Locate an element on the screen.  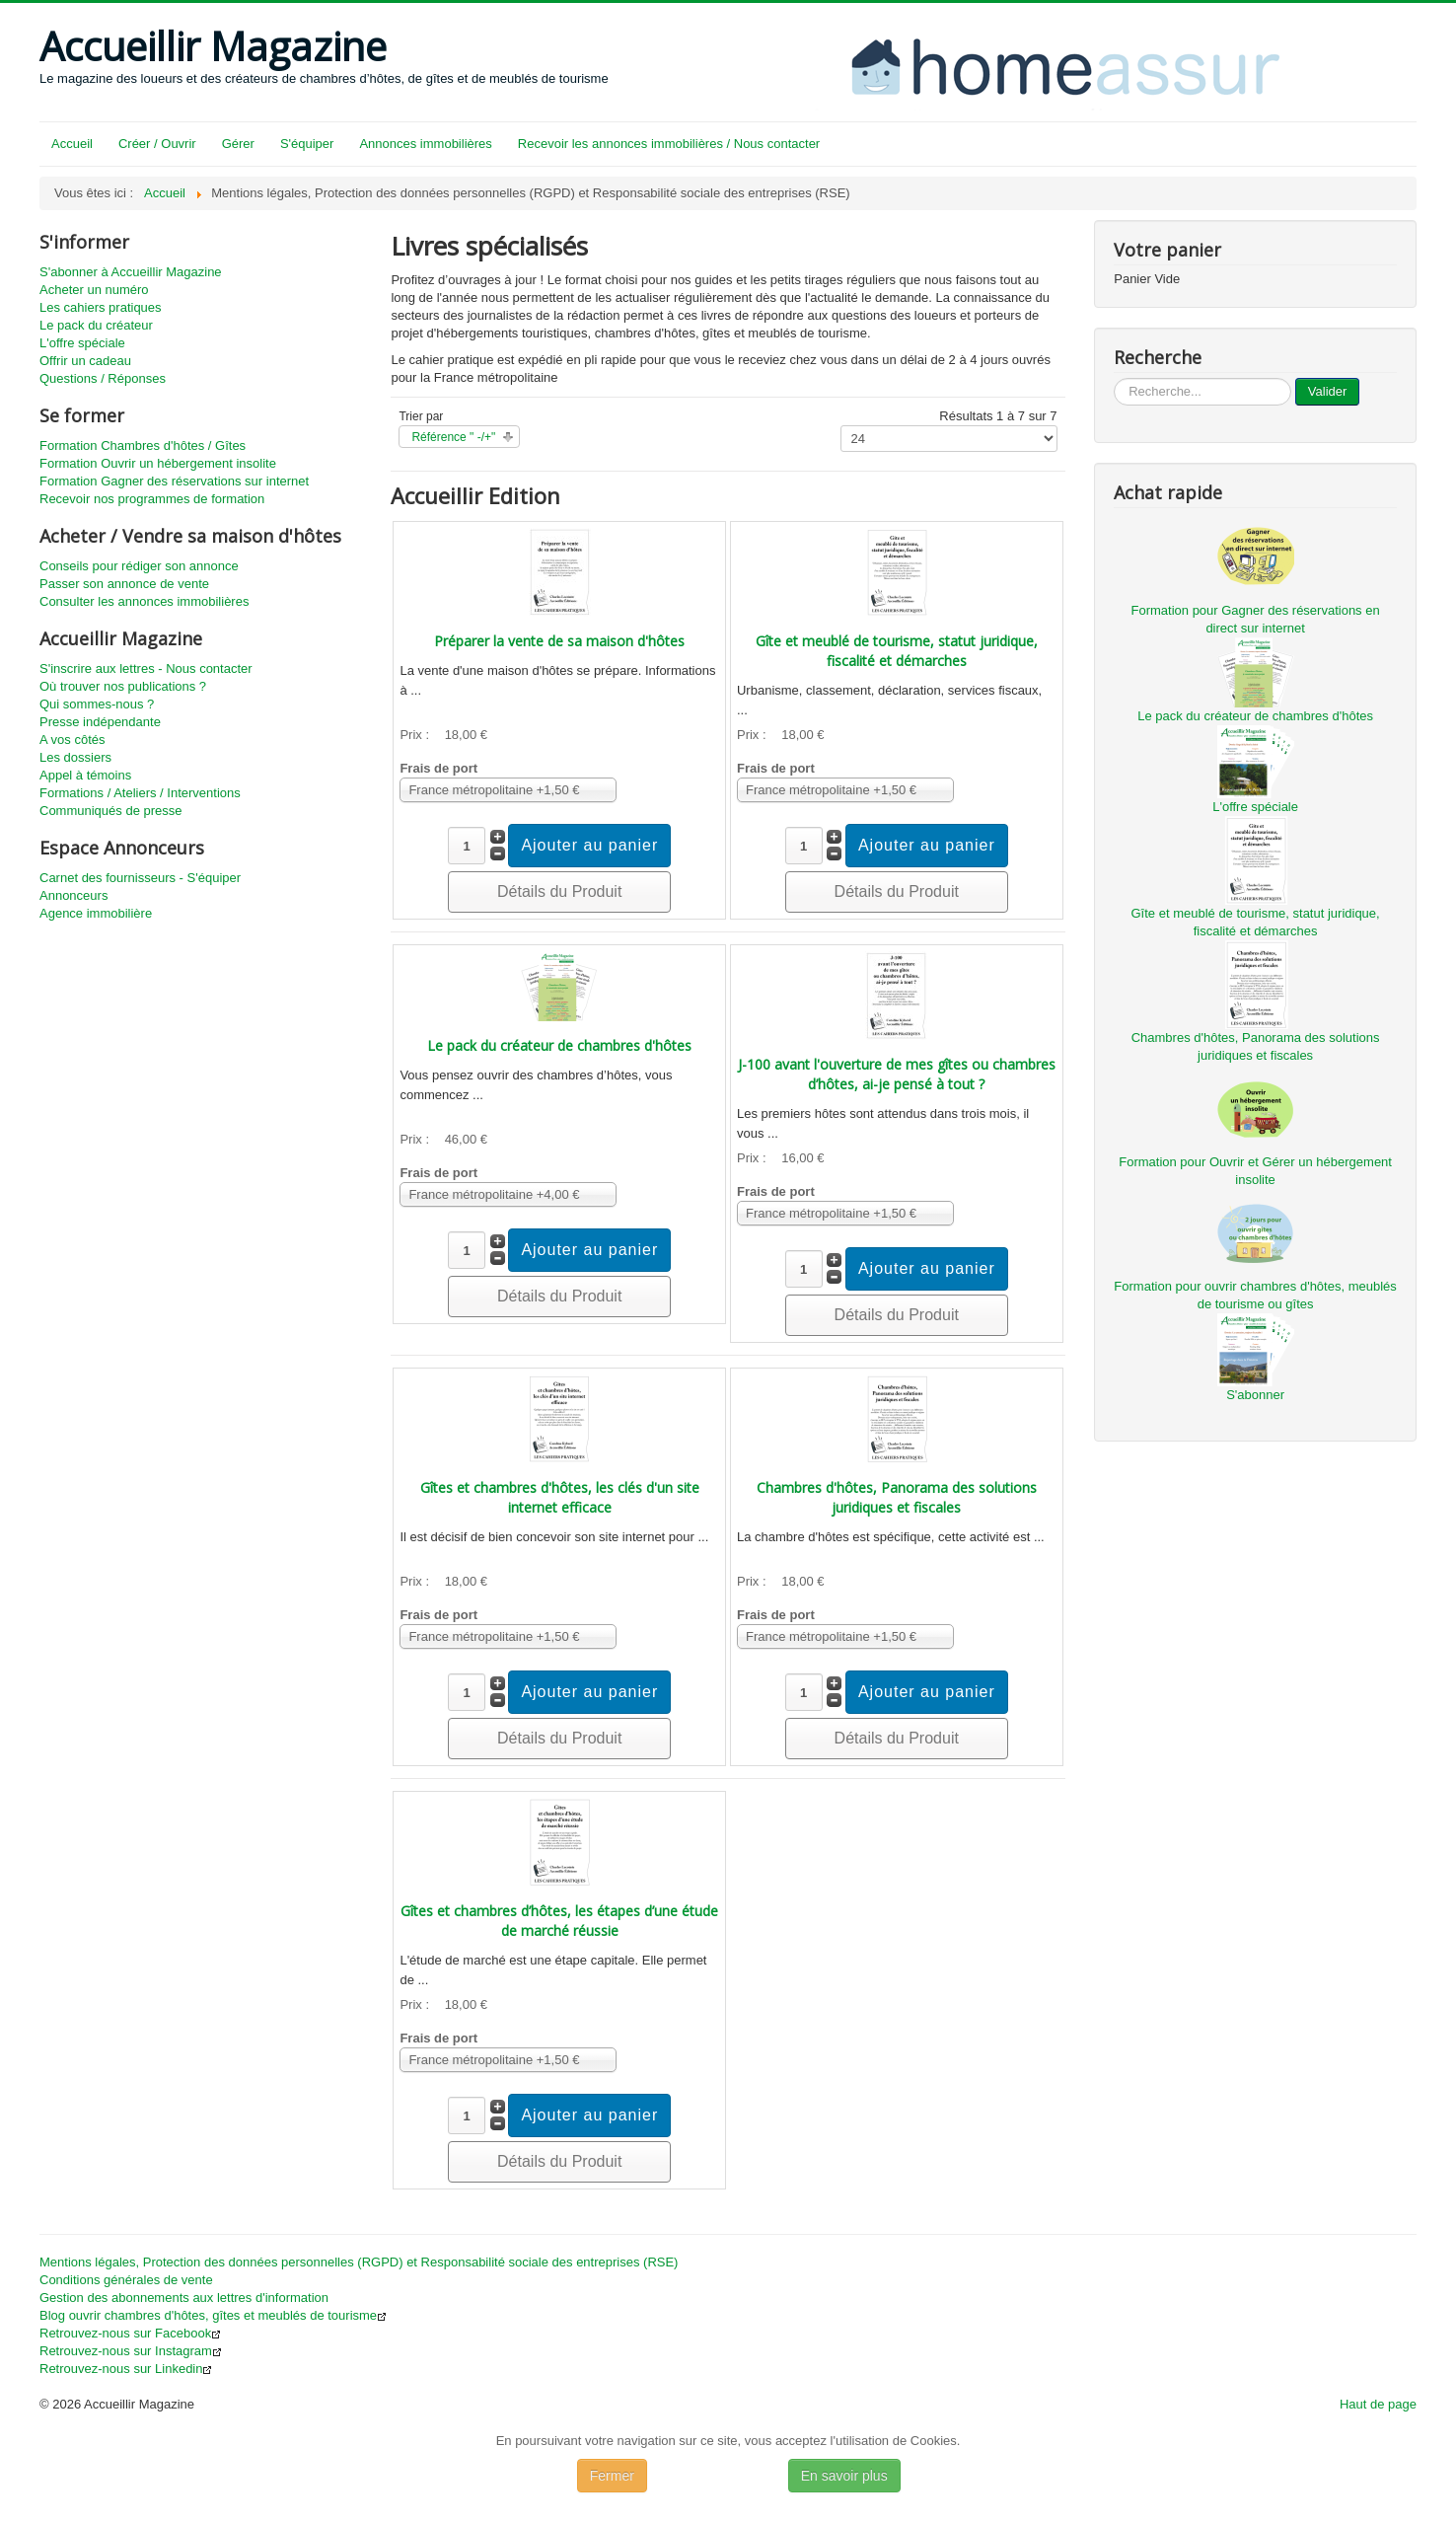
Acheter un numéro is located at coordinates (94, 289).